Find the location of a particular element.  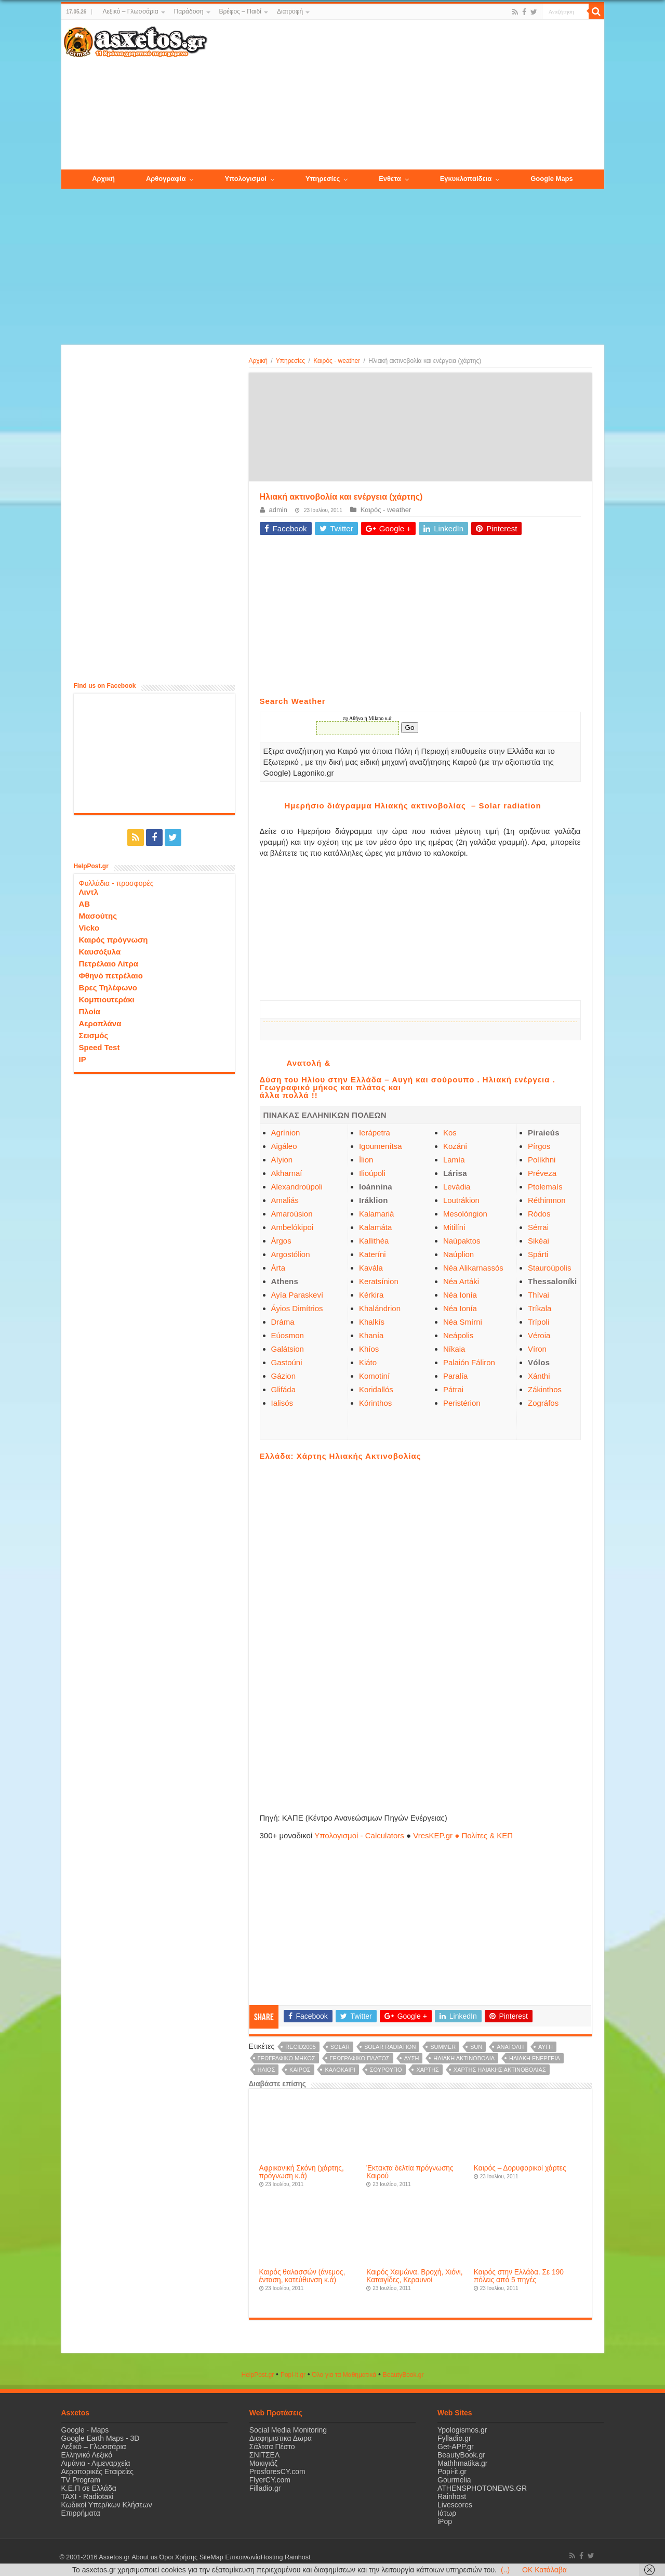

Κ.Ε.Π σε Ελλάδα is located at coordinates (88, 2488).